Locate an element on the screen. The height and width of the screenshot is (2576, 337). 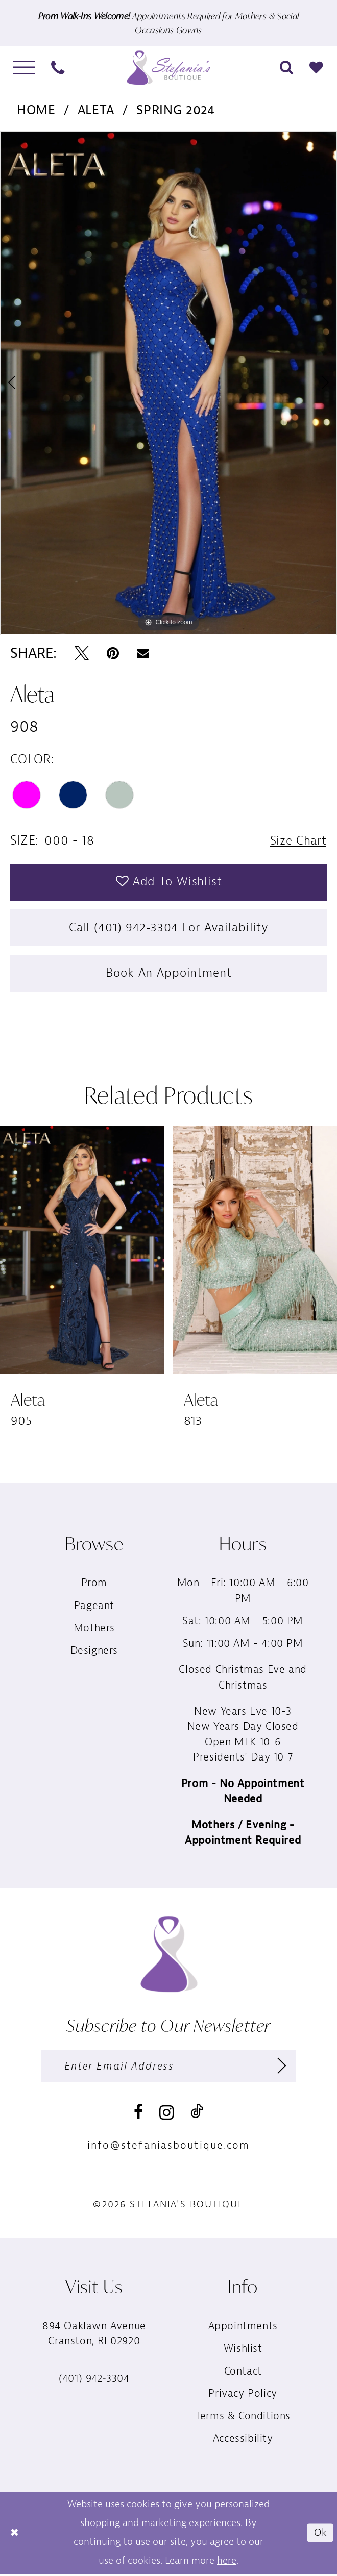
Call (401) 942‑3304 for Availability is located at coordinates (168, 929).